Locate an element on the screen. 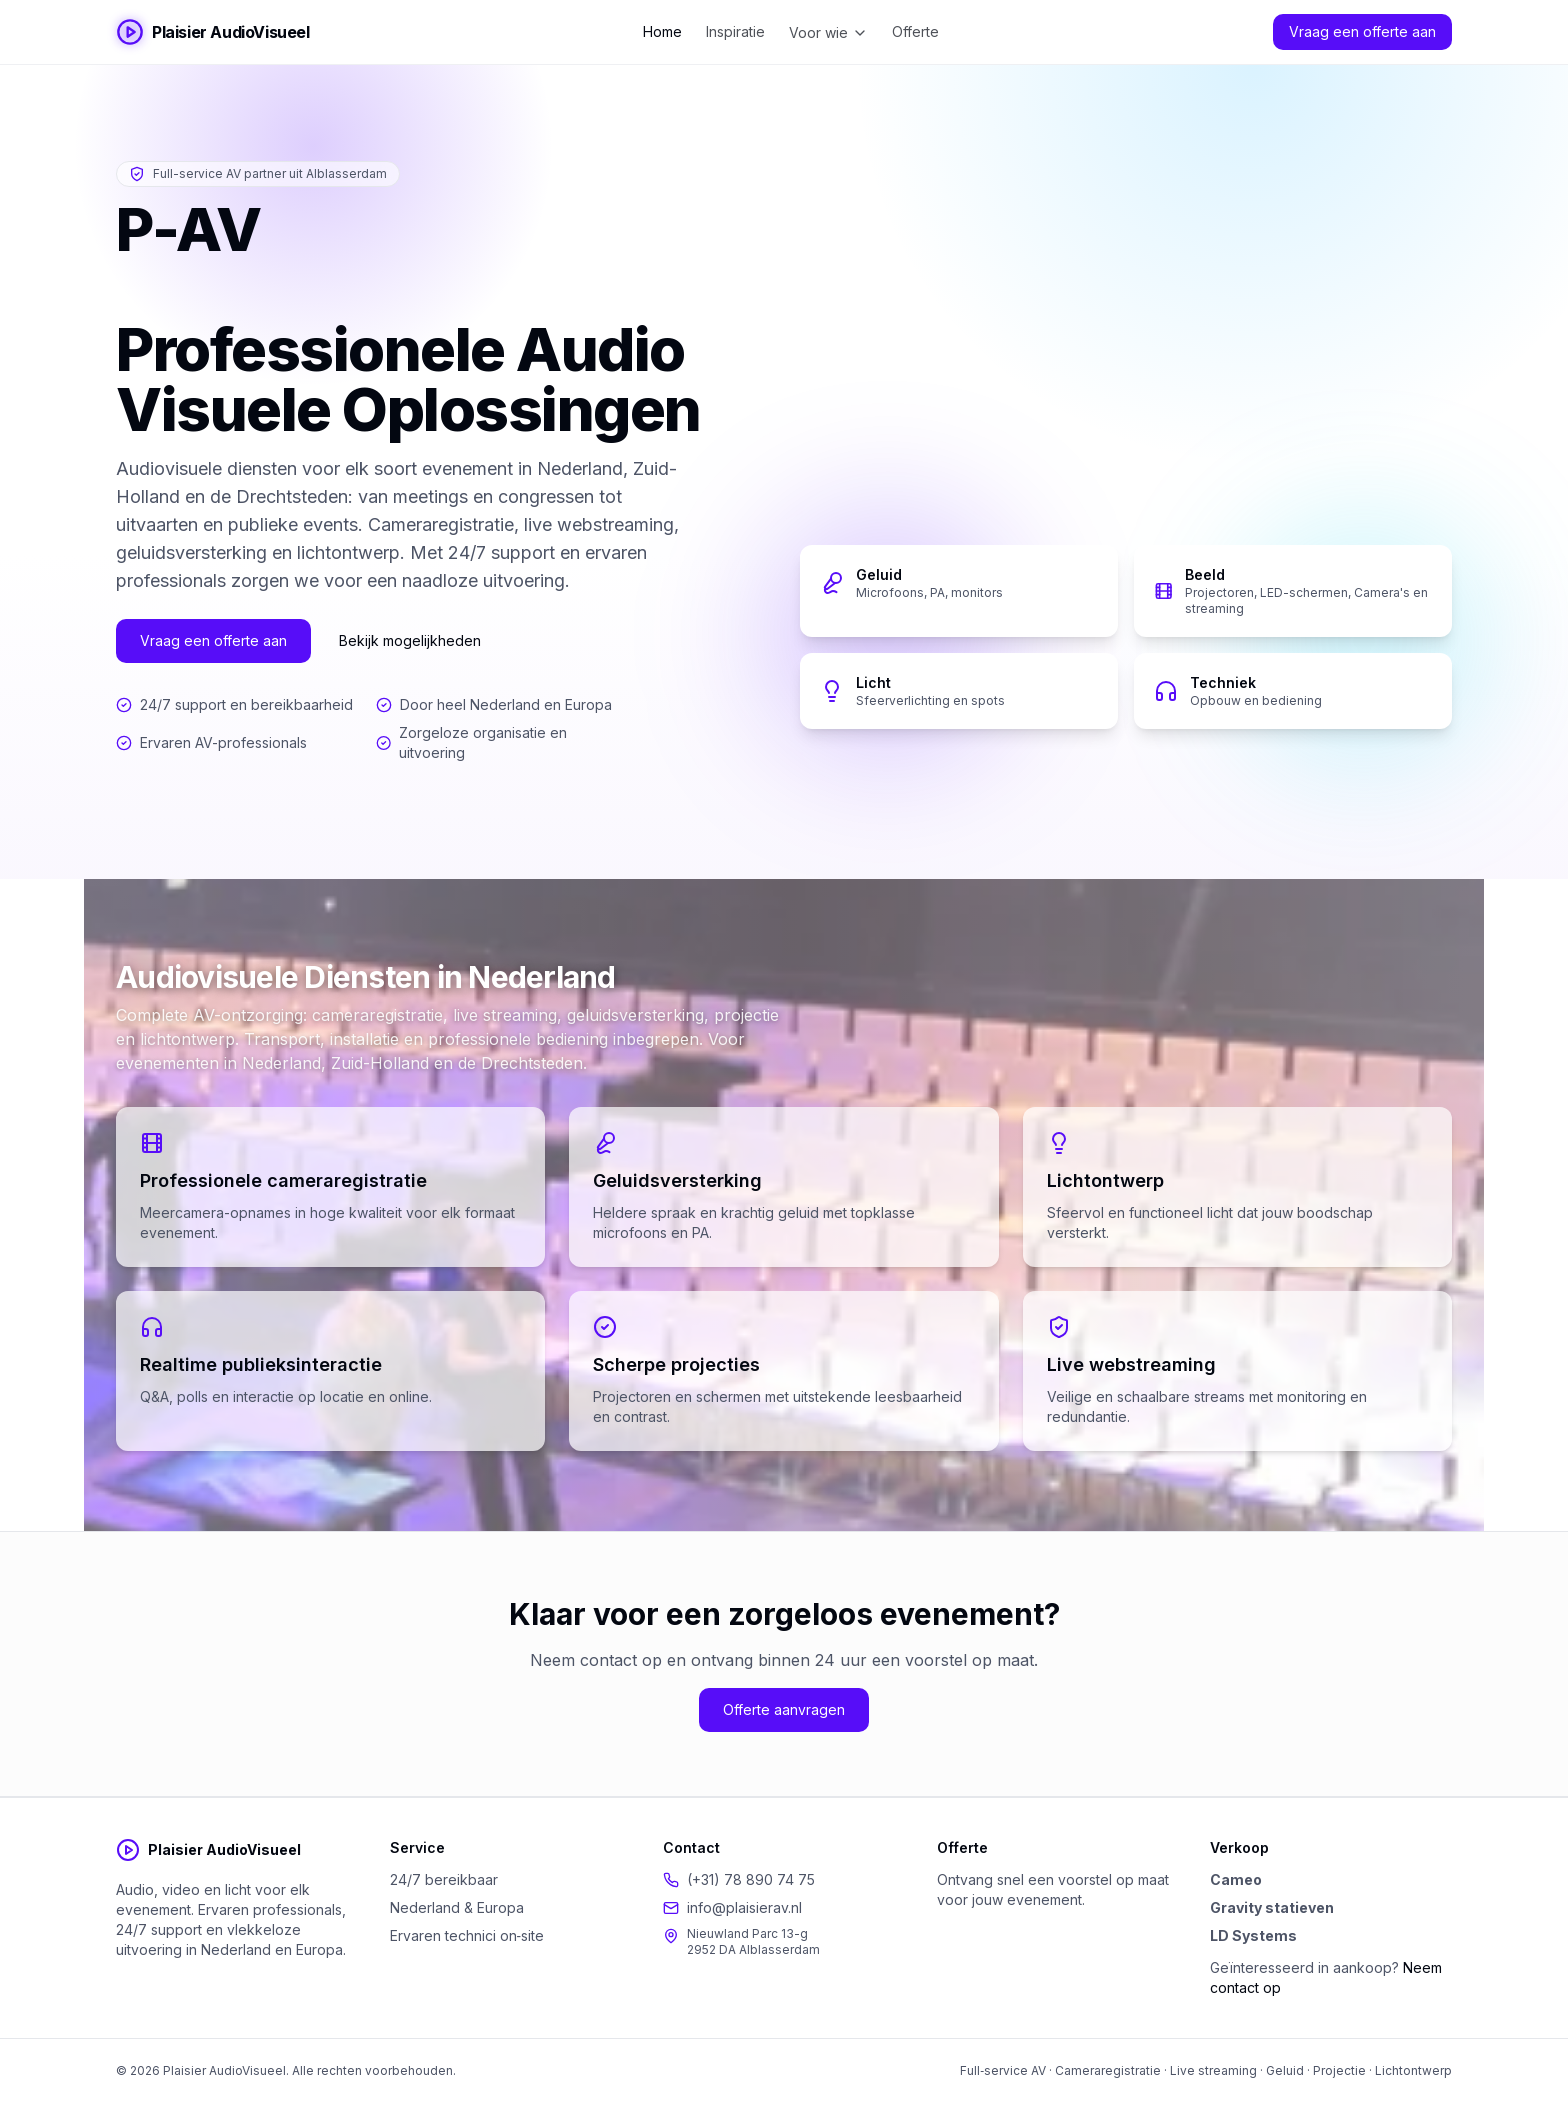  Voor wie is located at coordinates (828, 32).